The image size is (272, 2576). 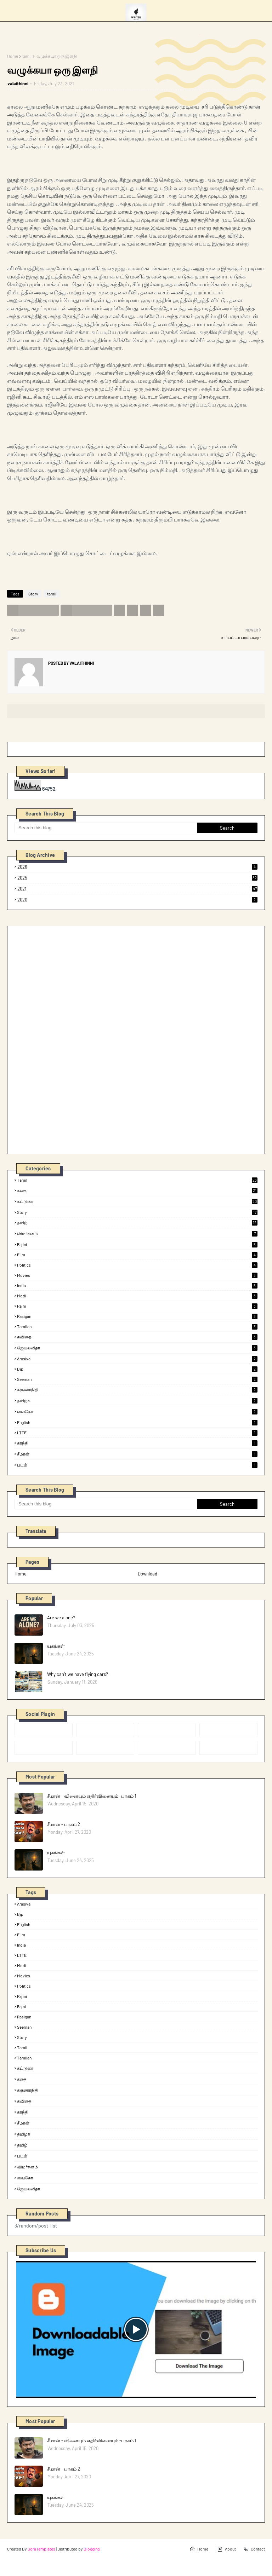 I want to click on Contact, so click(x=254, y=2549).